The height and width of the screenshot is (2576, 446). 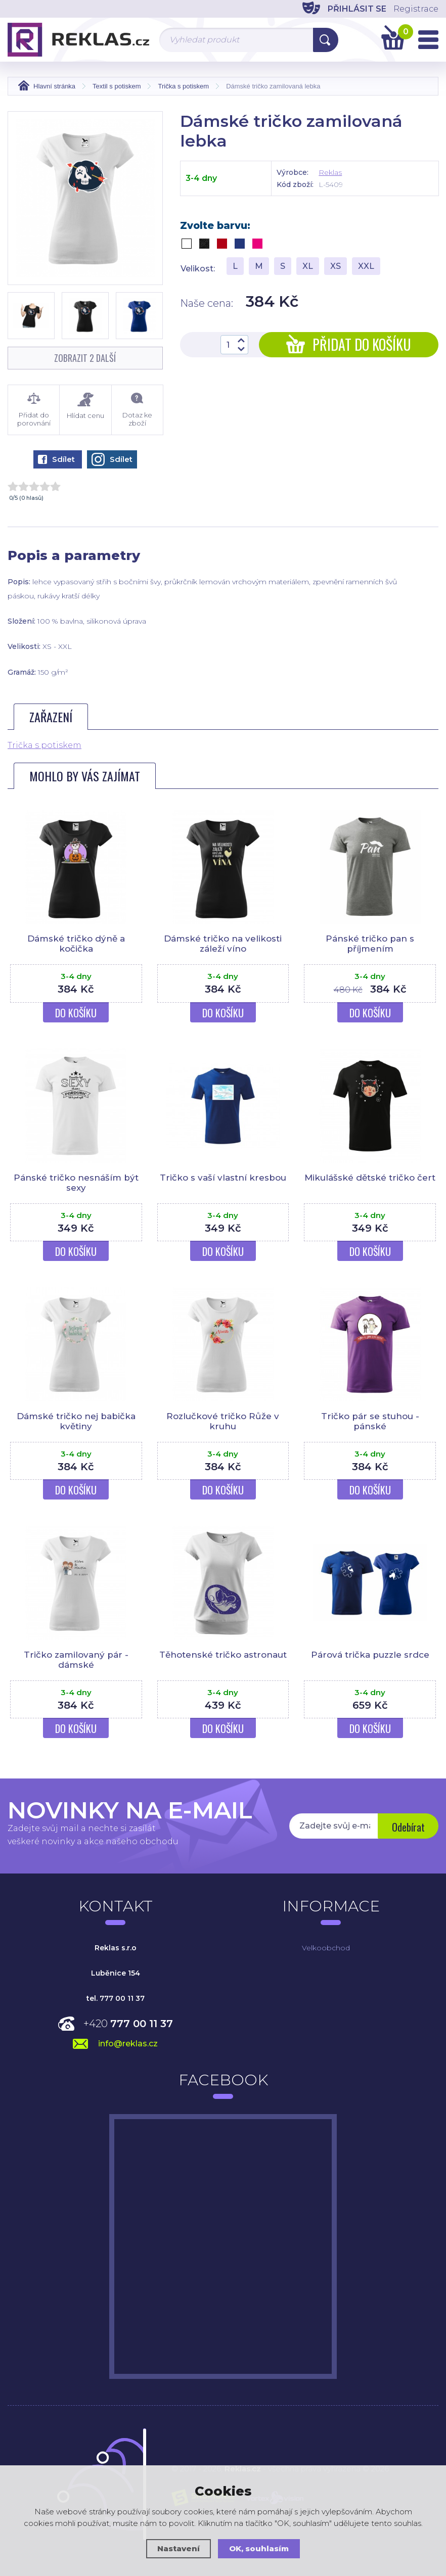 What do you see at coordinates (307, 266) in the screenshot?
I see `XL` at bounding box center [307, 266].